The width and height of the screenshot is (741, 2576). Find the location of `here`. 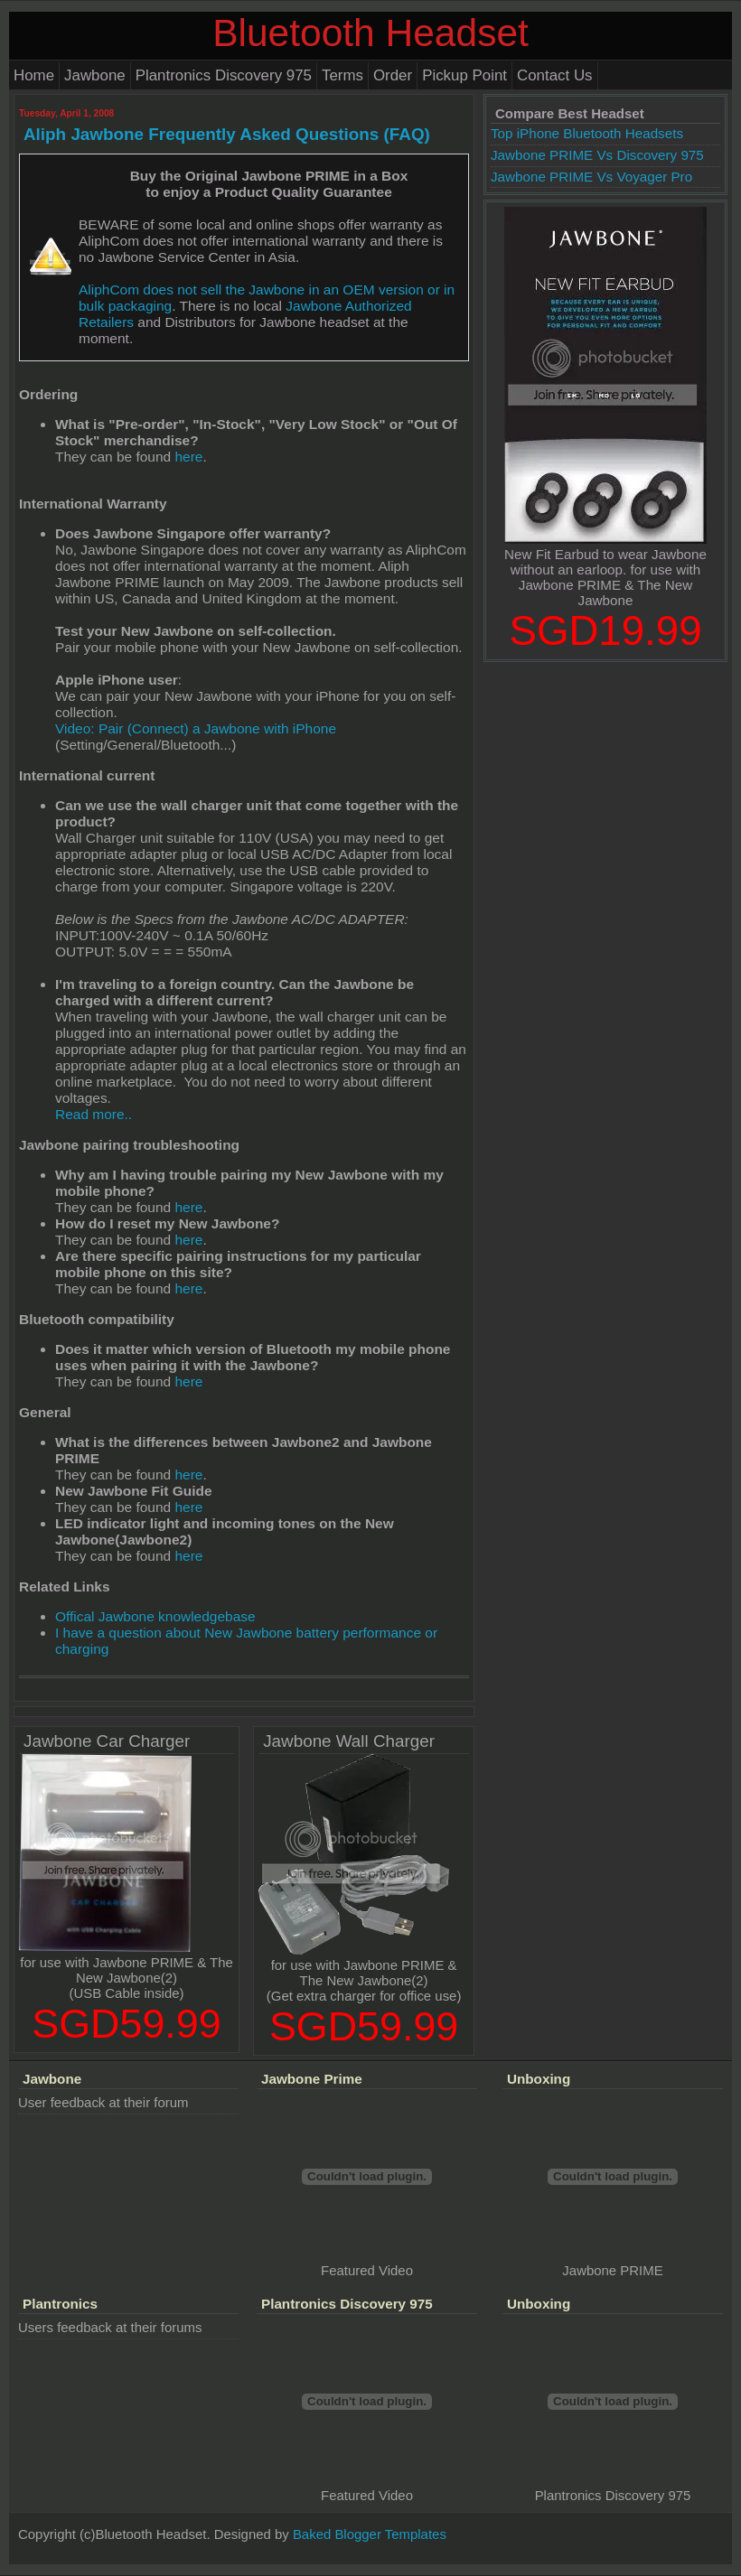

here is located at coordinates (188, 456).